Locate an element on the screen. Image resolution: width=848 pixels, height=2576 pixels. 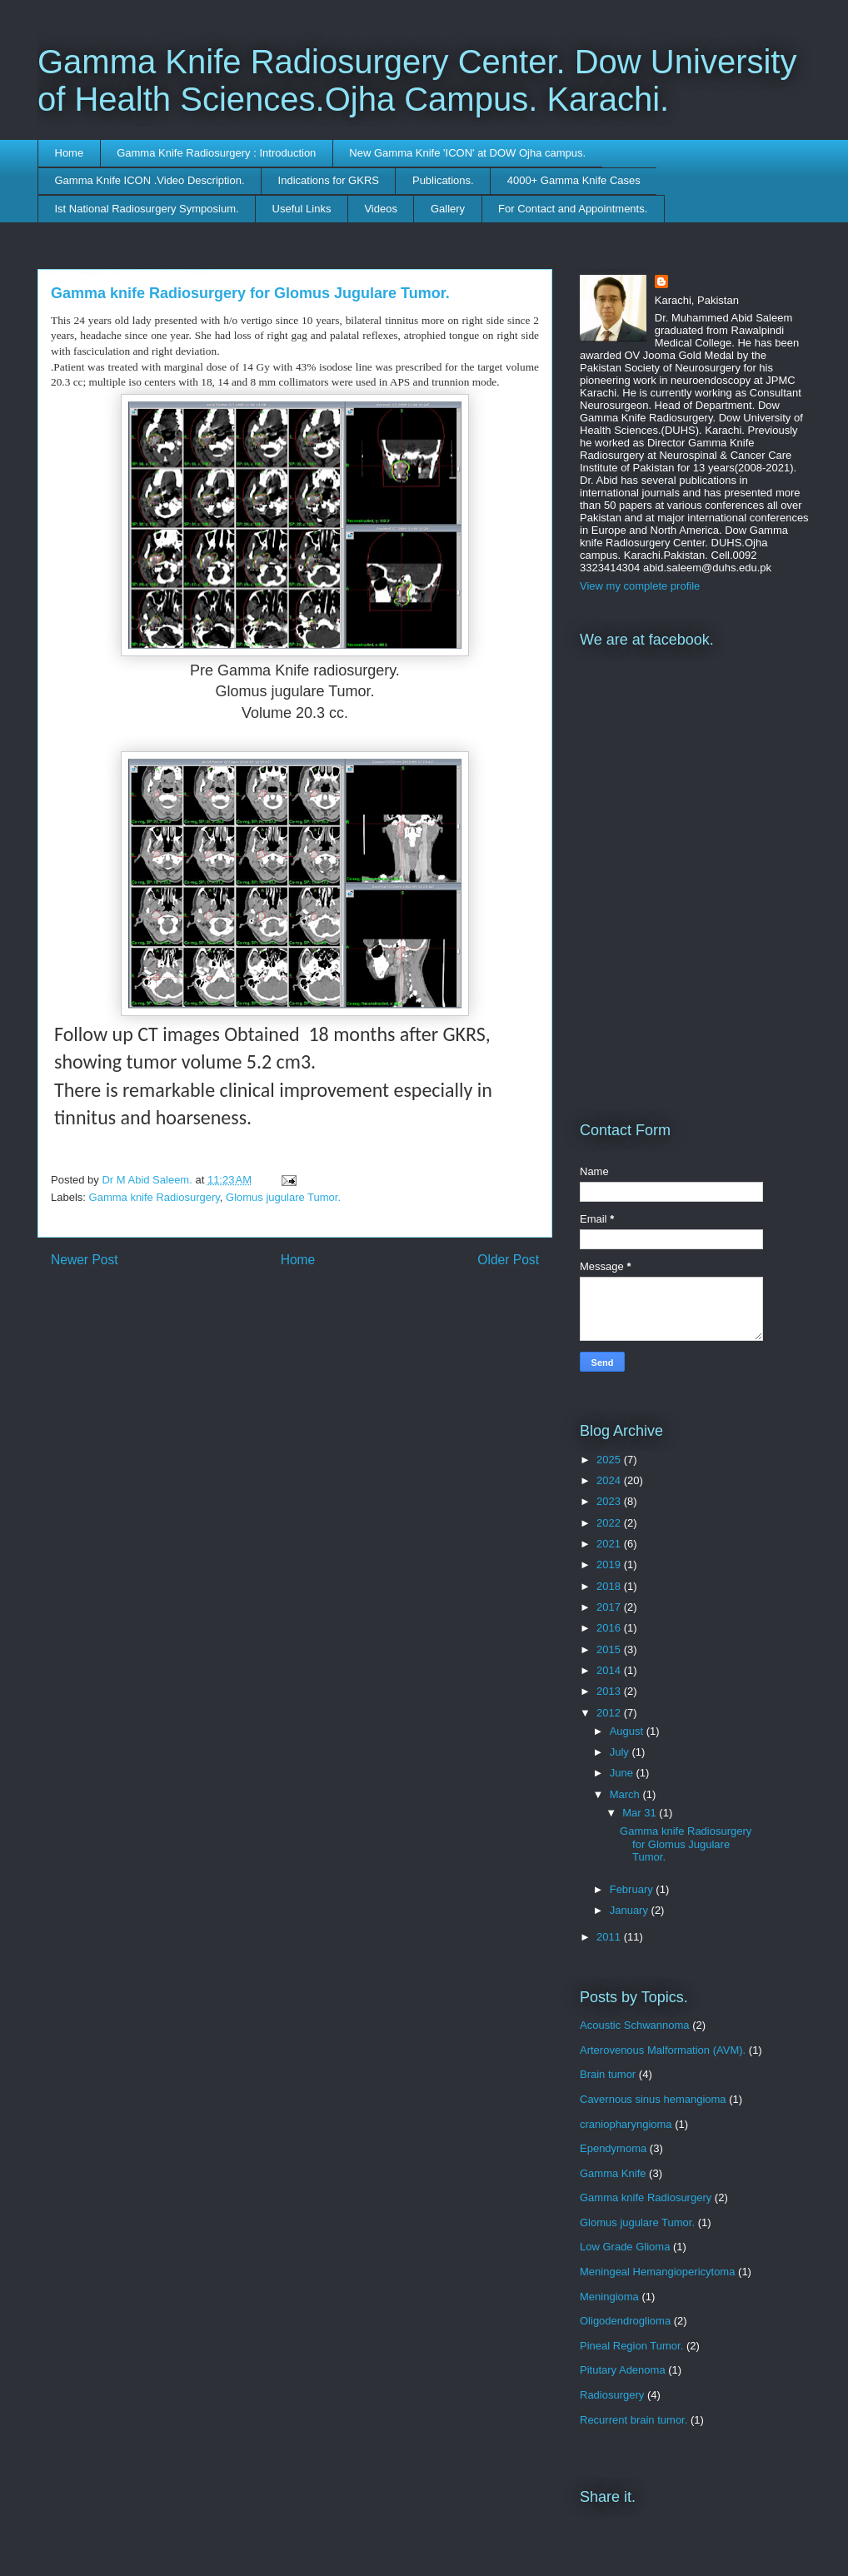
Pineal Region Tumor. is located at coordinates (631, 2345).